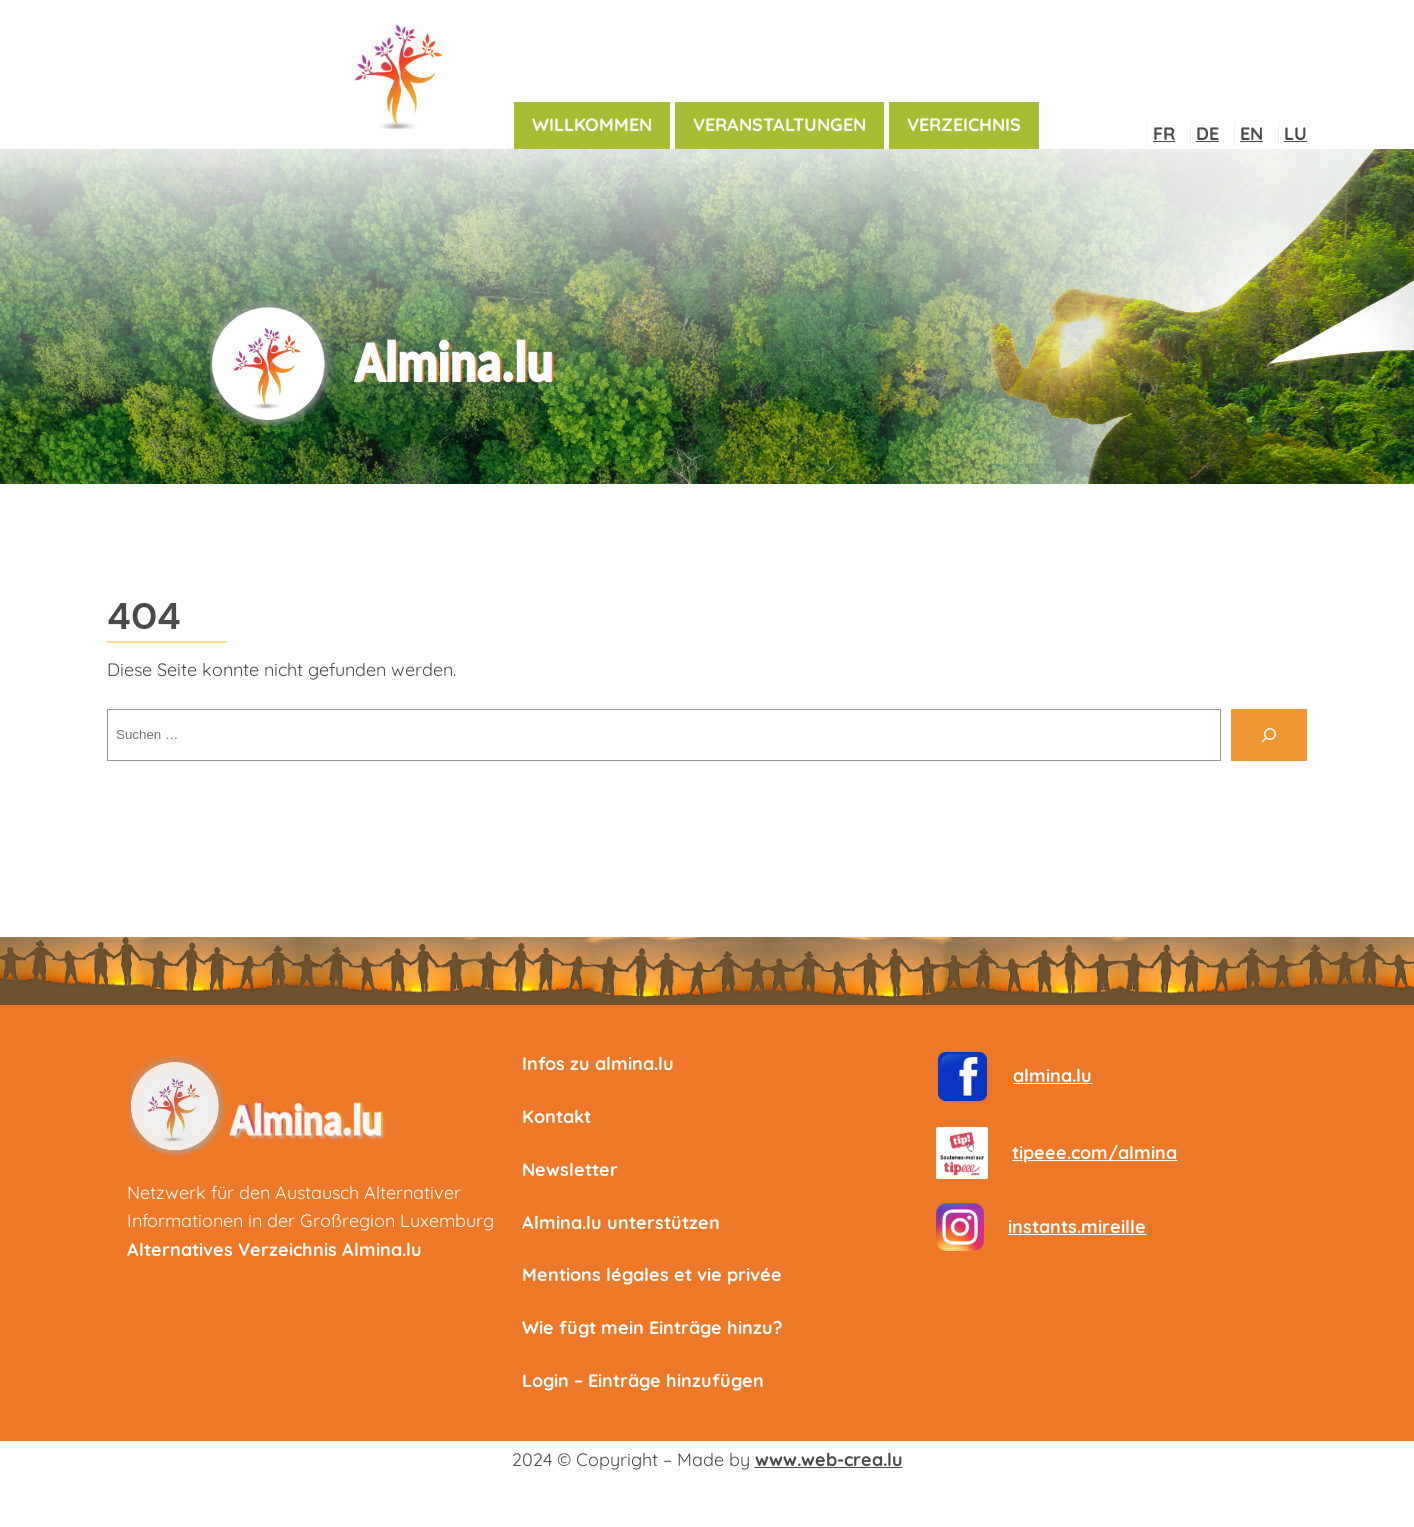 The image size is (1414, 1527). What do you see at coordinates (1251, 133) in the screenshot?
I see `EN` at bounding box center [1251, 133].